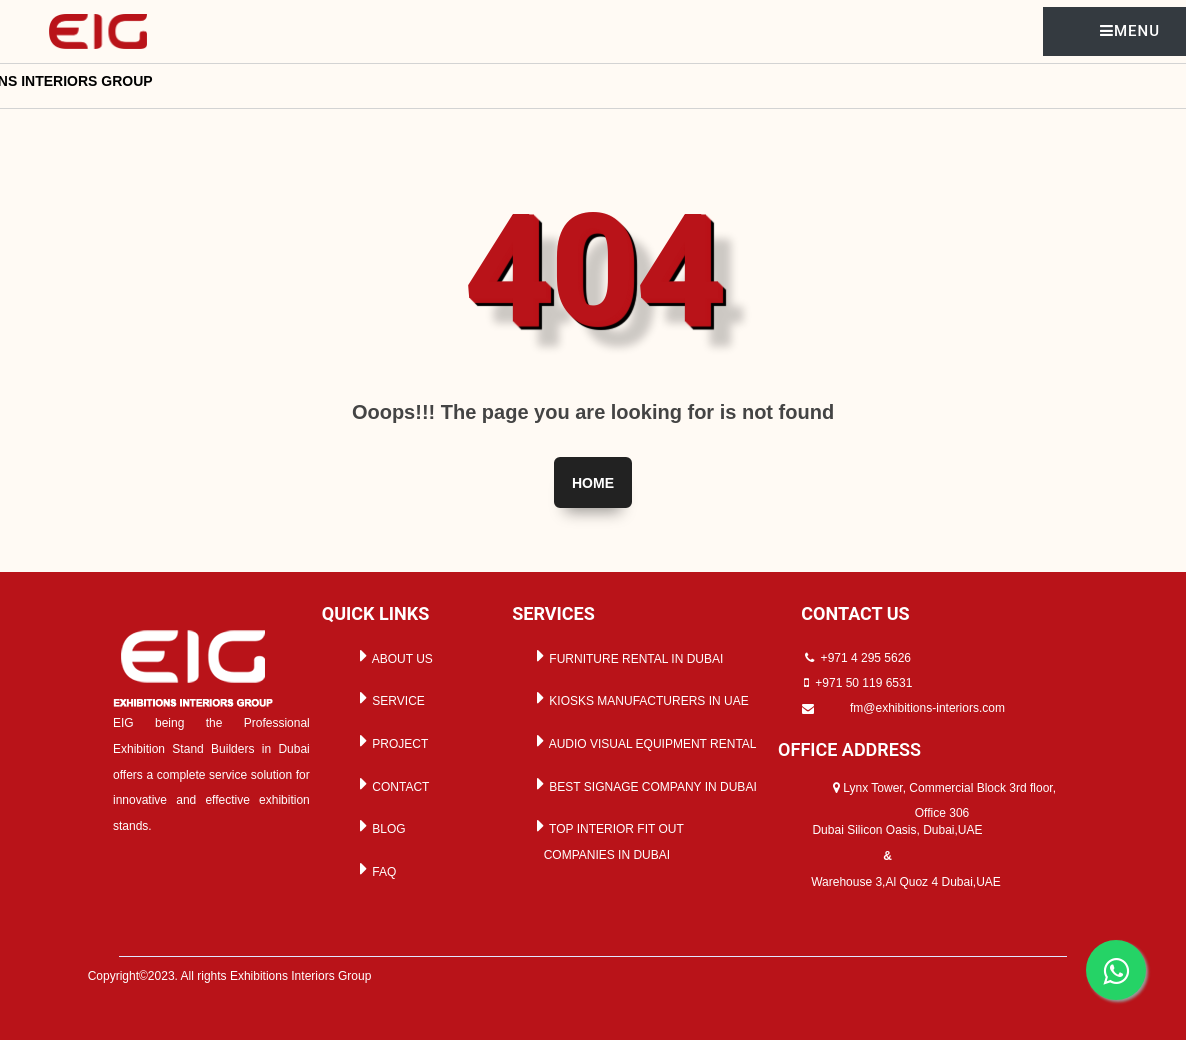  I want to click on FURNITURE RENTAL IN DUBAI, so click(626, 656).